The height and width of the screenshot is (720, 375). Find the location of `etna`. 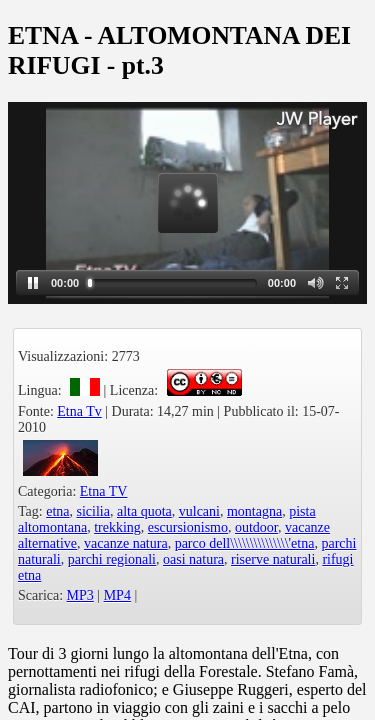

etna is located at coordinates (57, 511).